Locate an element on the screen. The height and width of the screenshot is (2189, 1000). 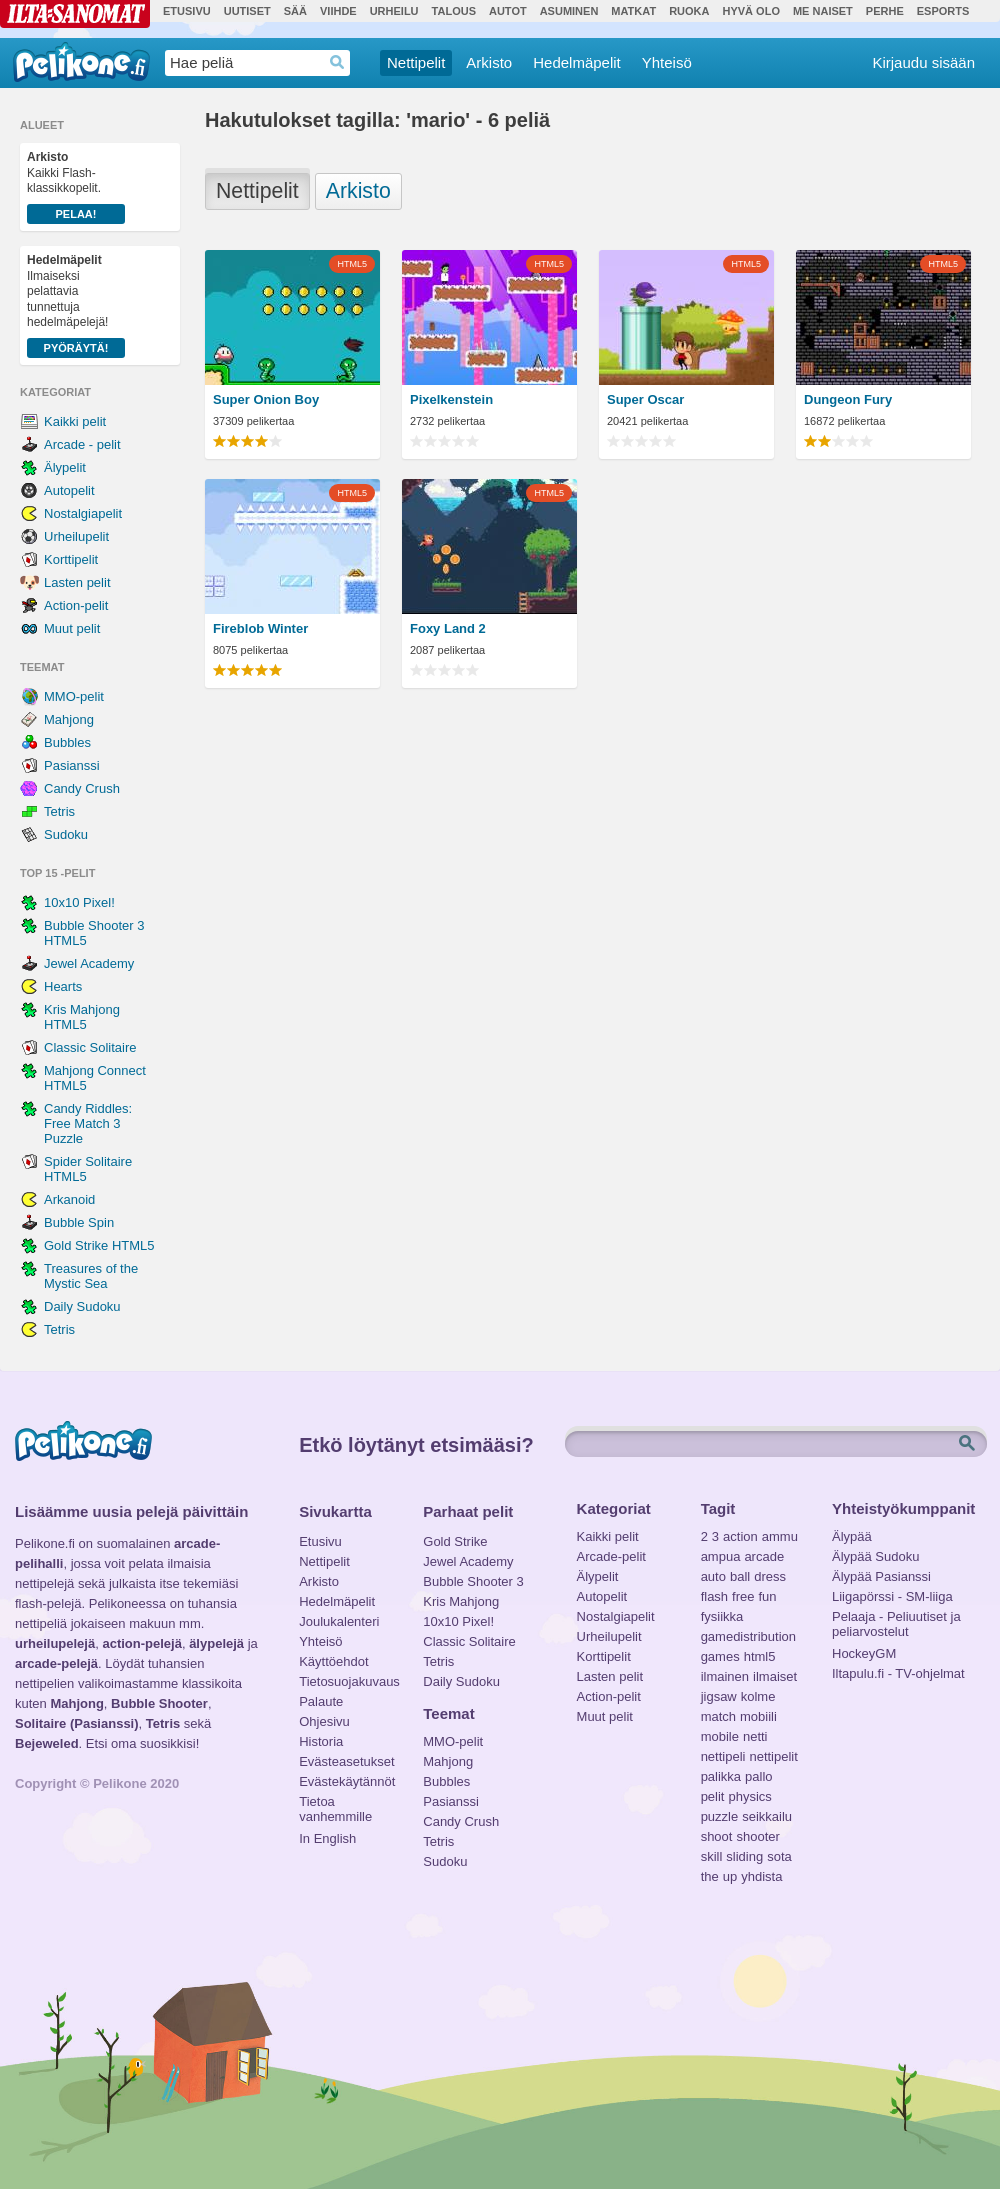
Matkat is located at coordinates (633, 11).